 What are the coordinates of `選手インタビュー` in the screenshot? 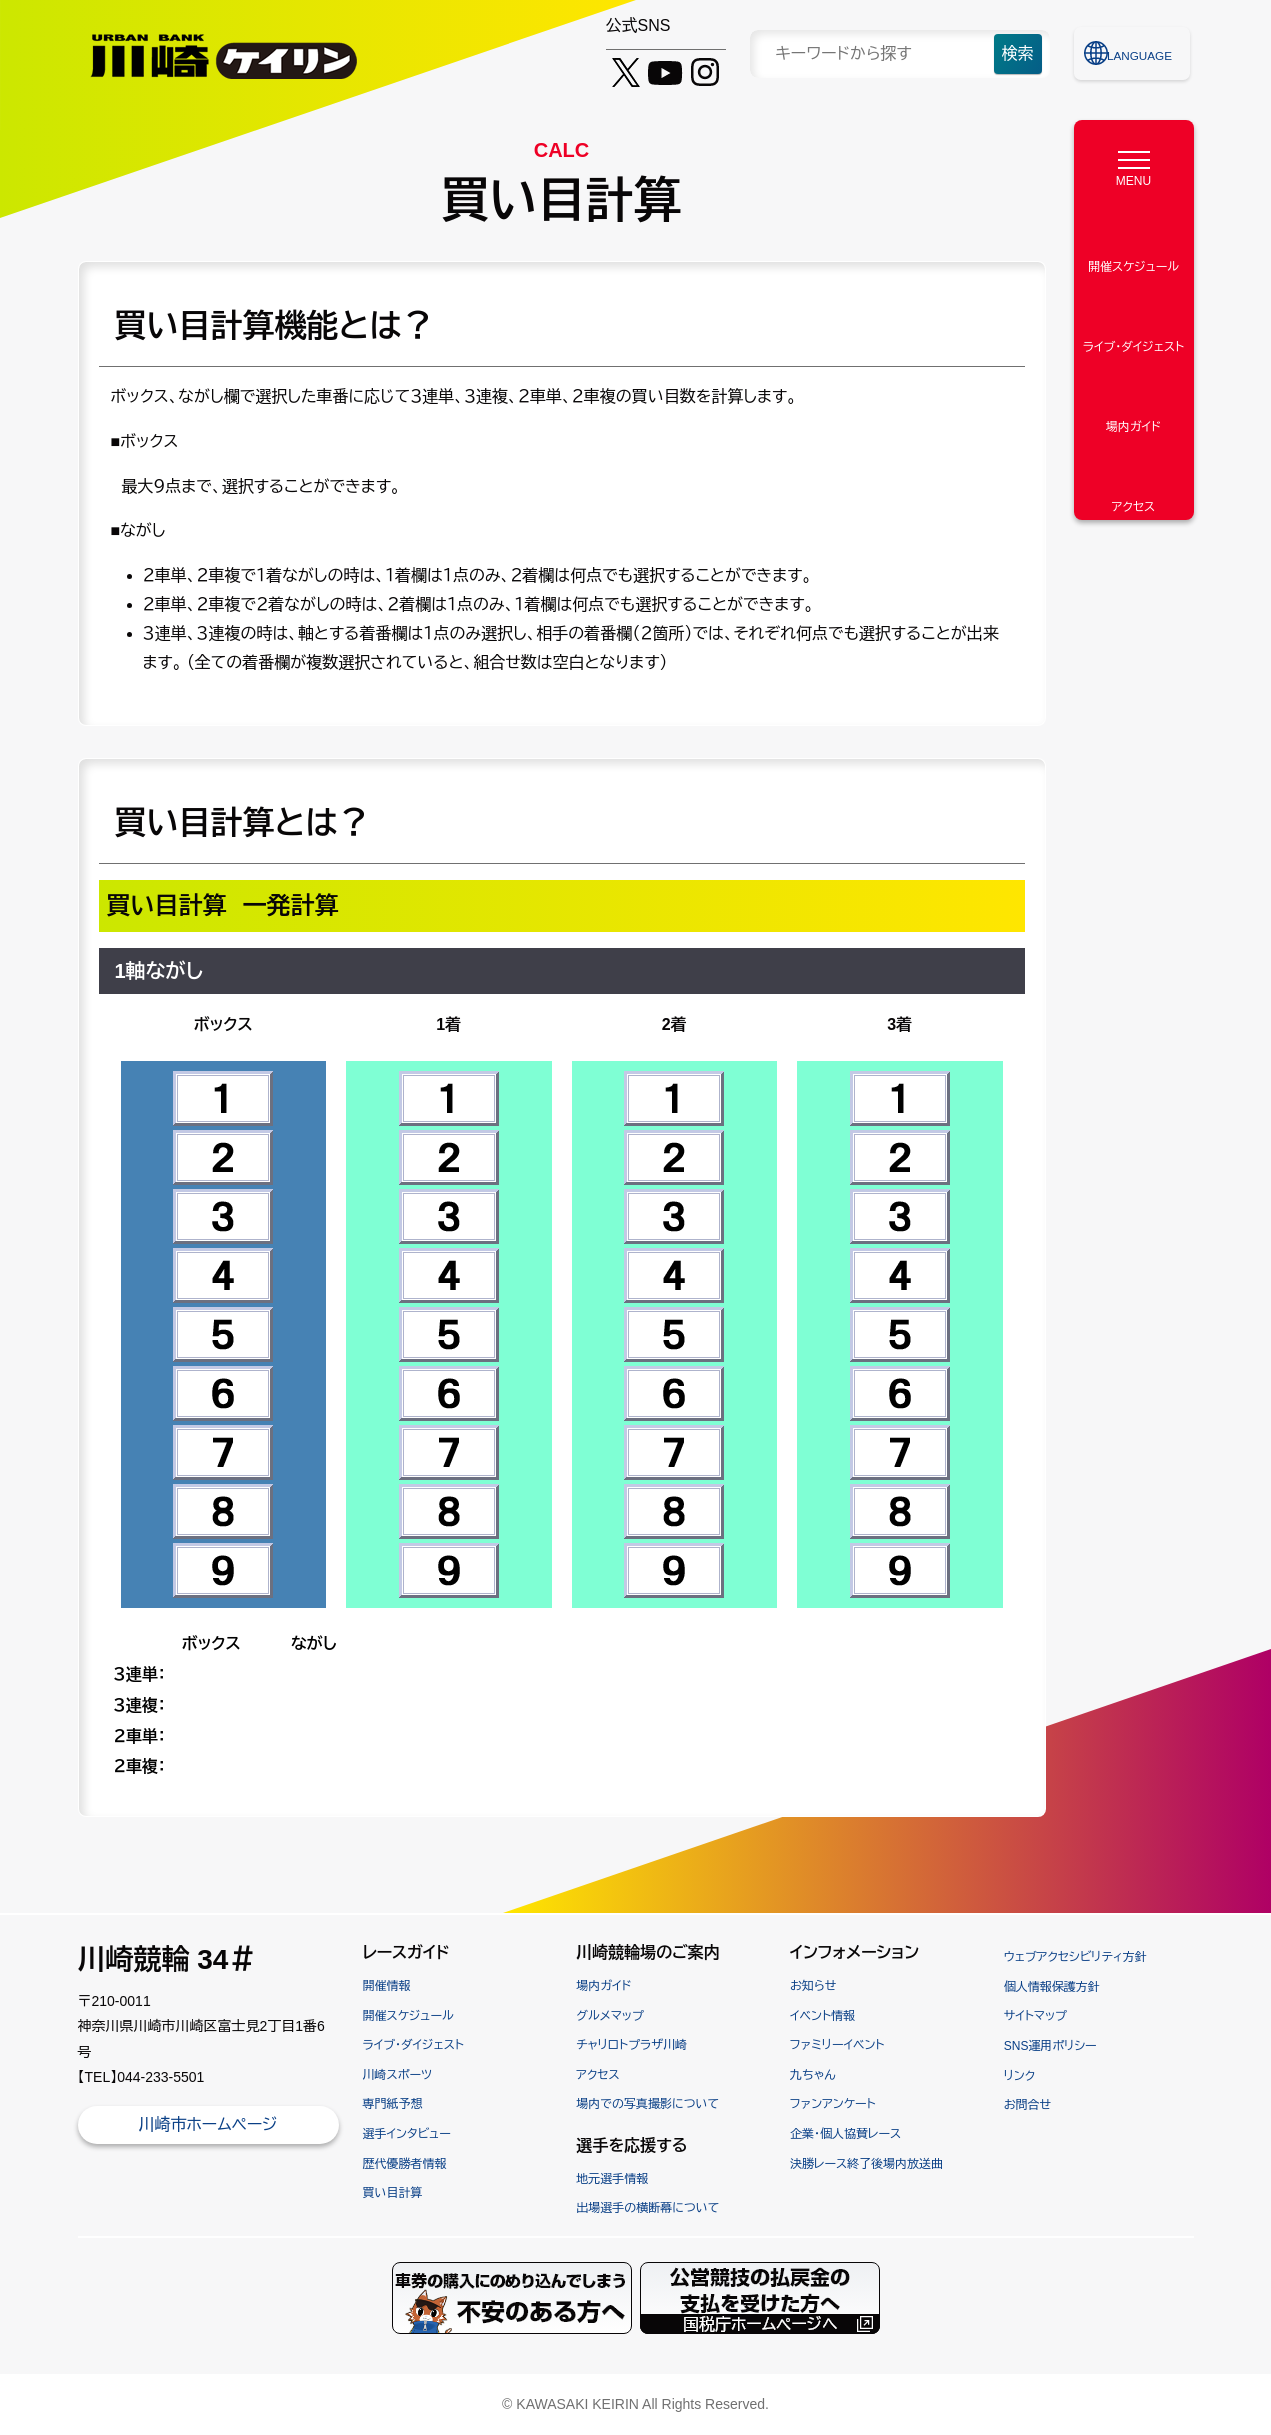 It's located at (407, 2134).